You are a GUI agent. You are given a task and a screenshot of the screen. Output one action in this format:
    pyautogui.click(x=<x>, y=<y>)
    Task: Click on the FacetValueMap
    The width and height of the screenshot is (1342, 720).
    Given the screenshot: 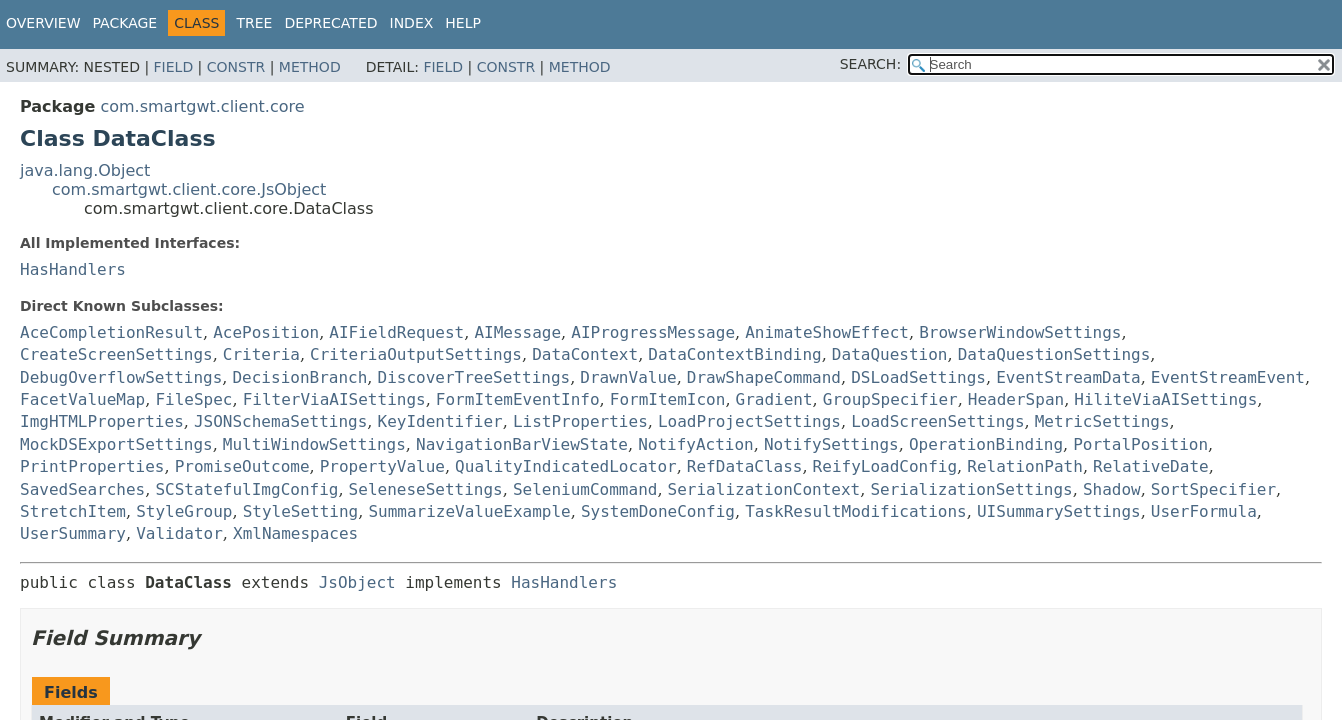 What is the action you would take?
    pyautogui.click(x=82, y=399)
    